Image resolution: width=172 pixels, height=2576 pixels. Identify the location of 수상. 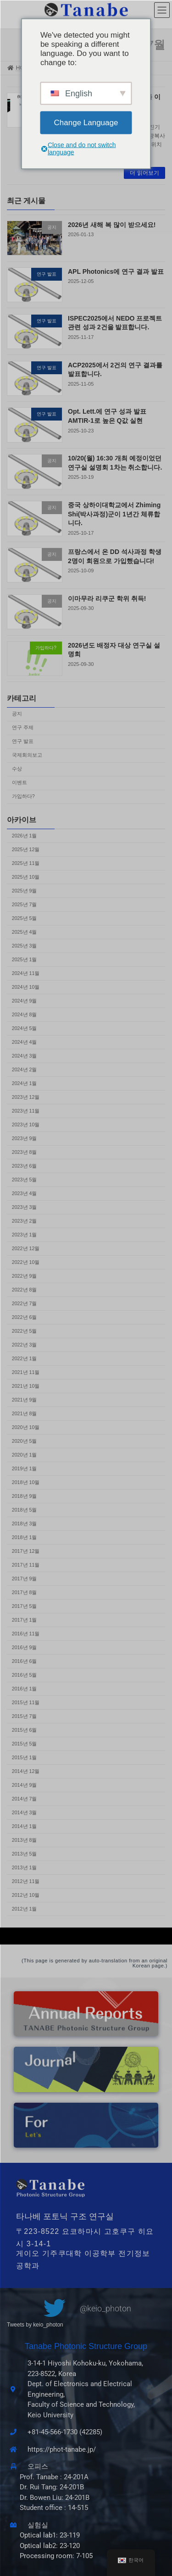
(17, 769).